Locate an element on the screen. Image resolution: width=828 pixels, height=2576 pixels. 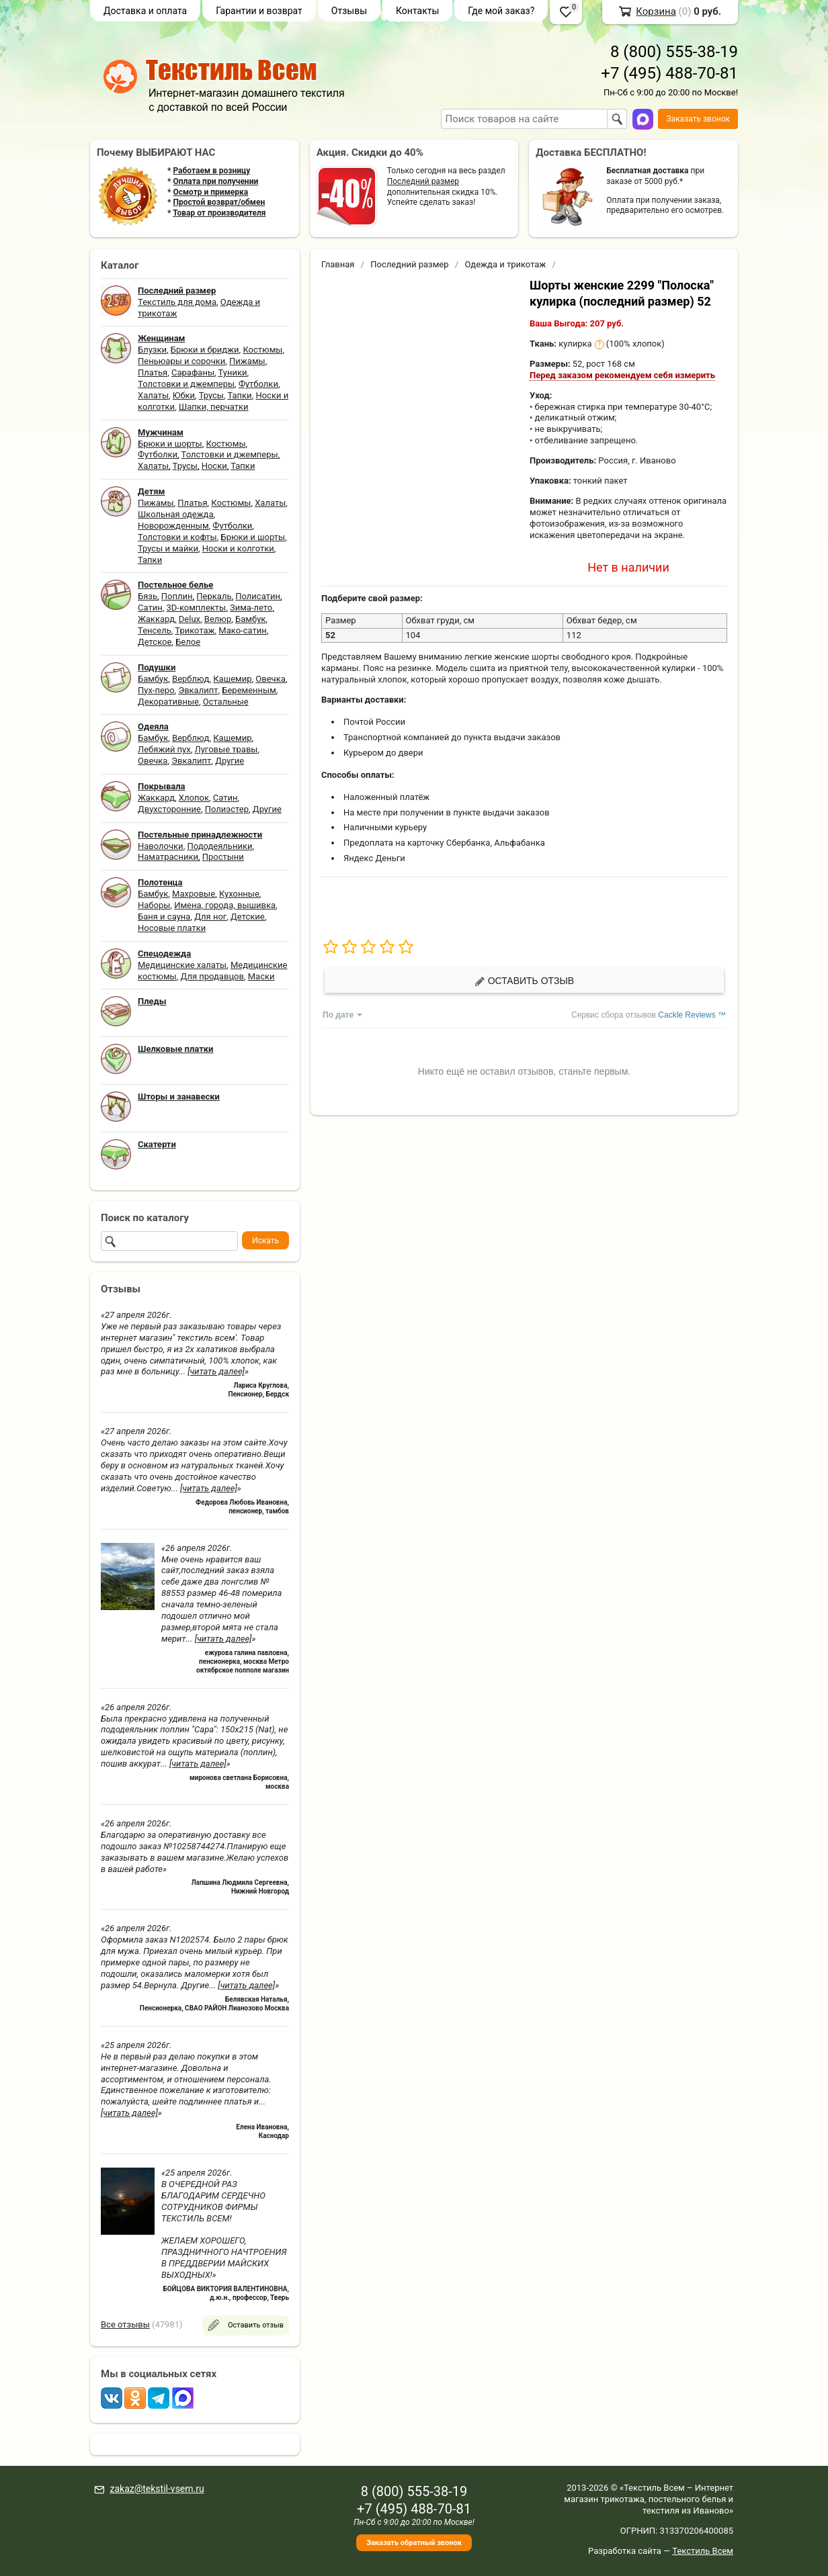
Толстовки и джемперы is located at coordinates (186, 384).